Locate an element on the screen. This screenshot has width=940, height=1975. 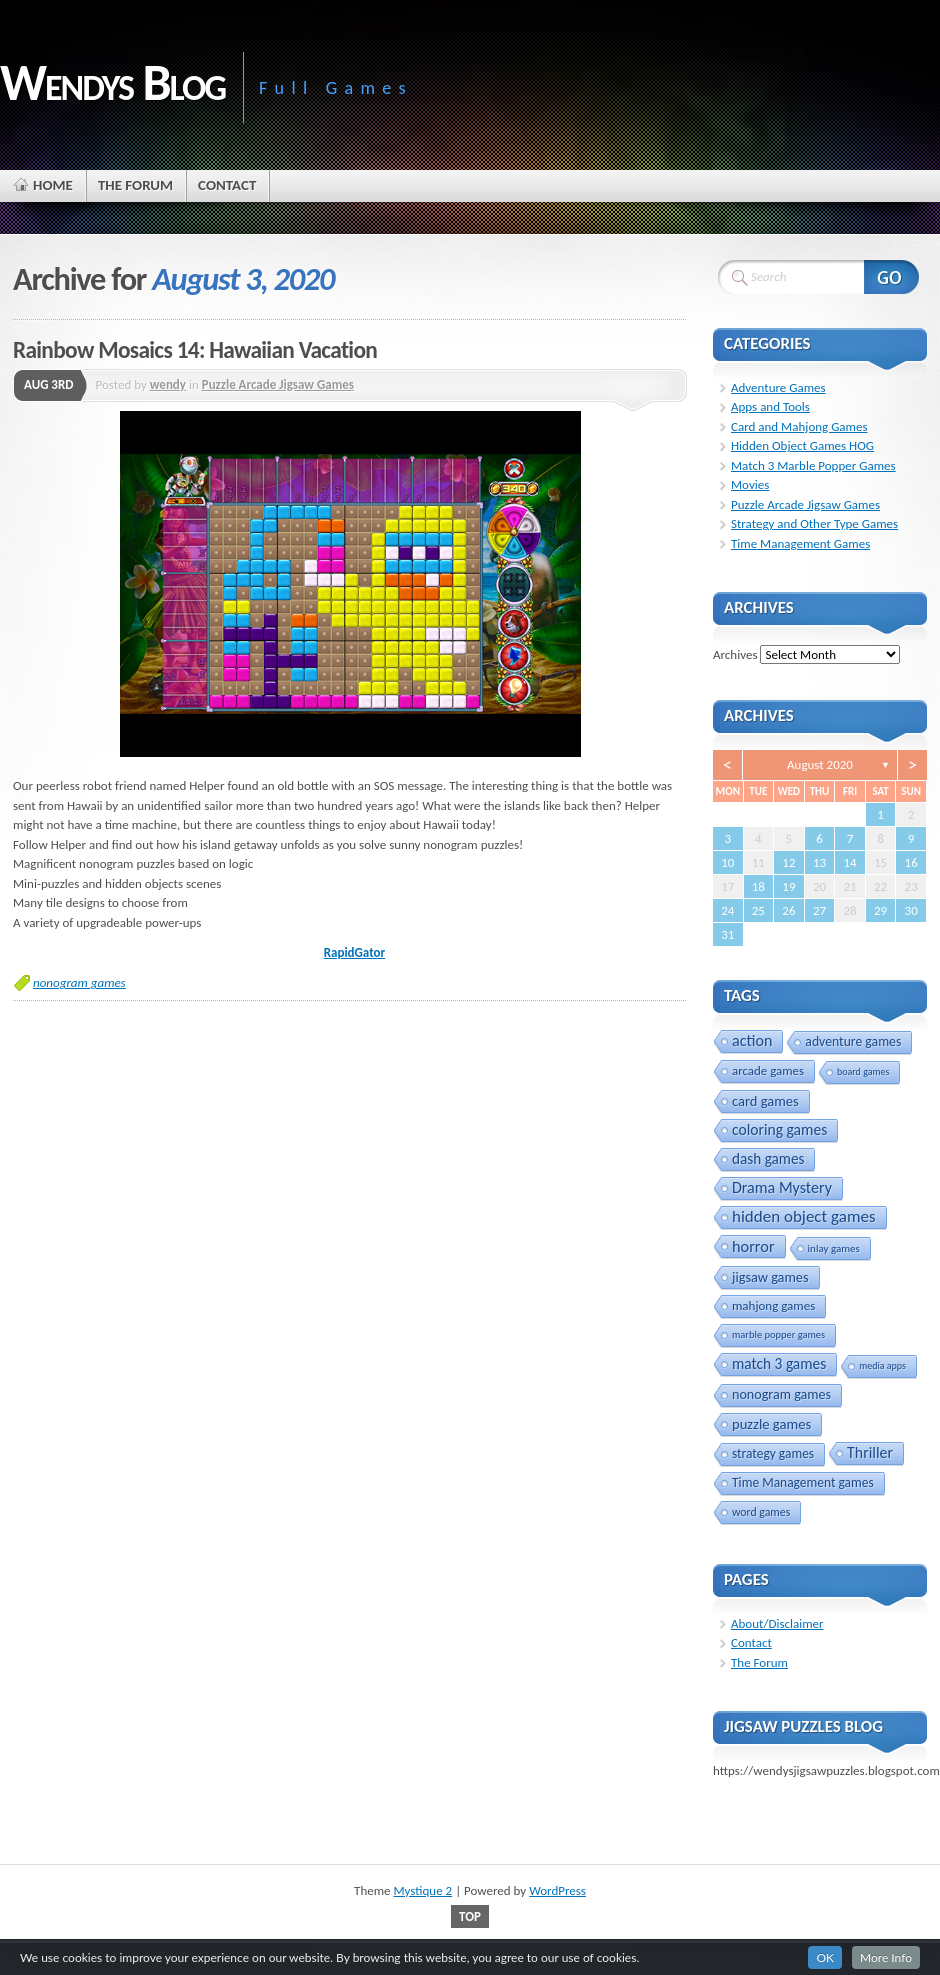
Archives is located at coordinates (735, 654).